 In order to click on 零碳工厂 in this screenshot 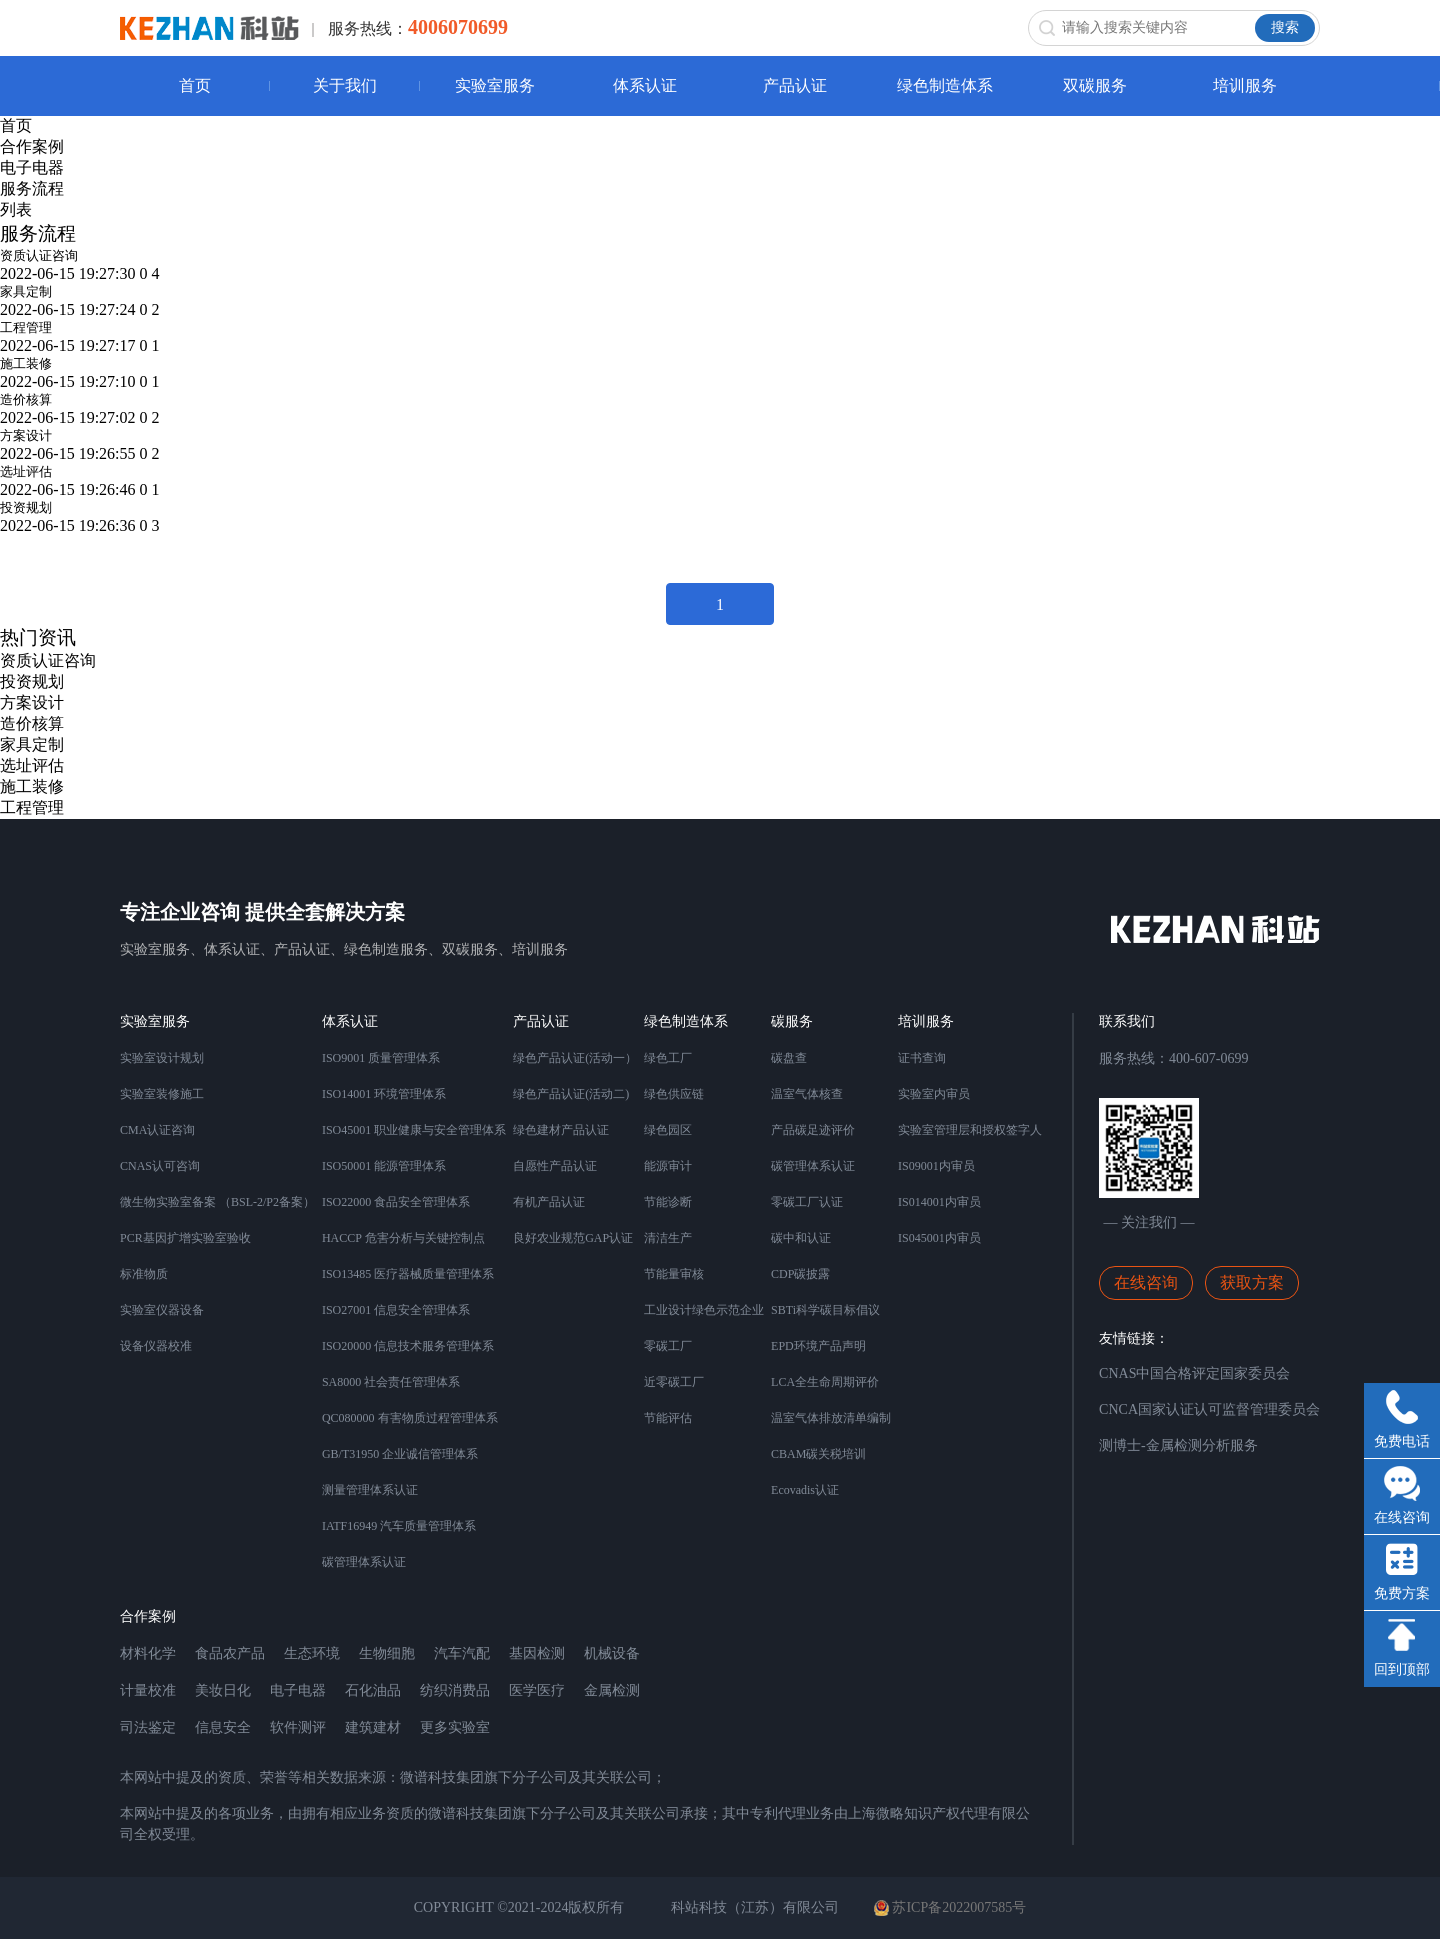, I will do `click(668, 1346)`.